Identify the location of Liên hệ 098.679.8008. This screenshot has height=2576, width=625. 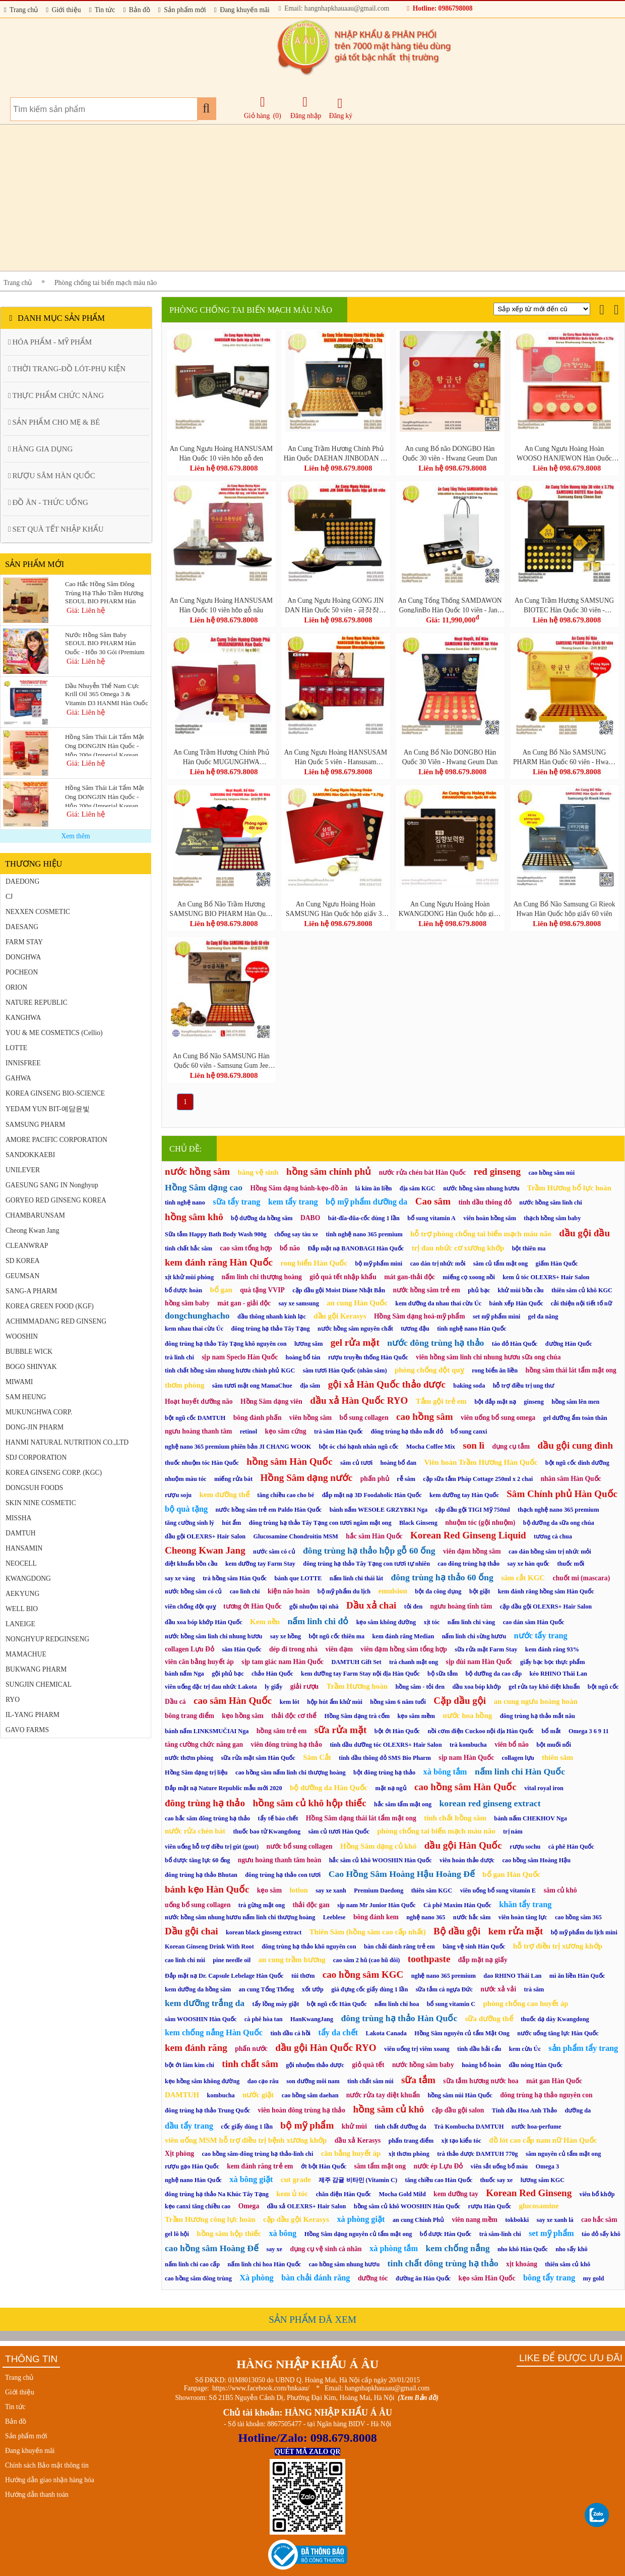
(224, 468).